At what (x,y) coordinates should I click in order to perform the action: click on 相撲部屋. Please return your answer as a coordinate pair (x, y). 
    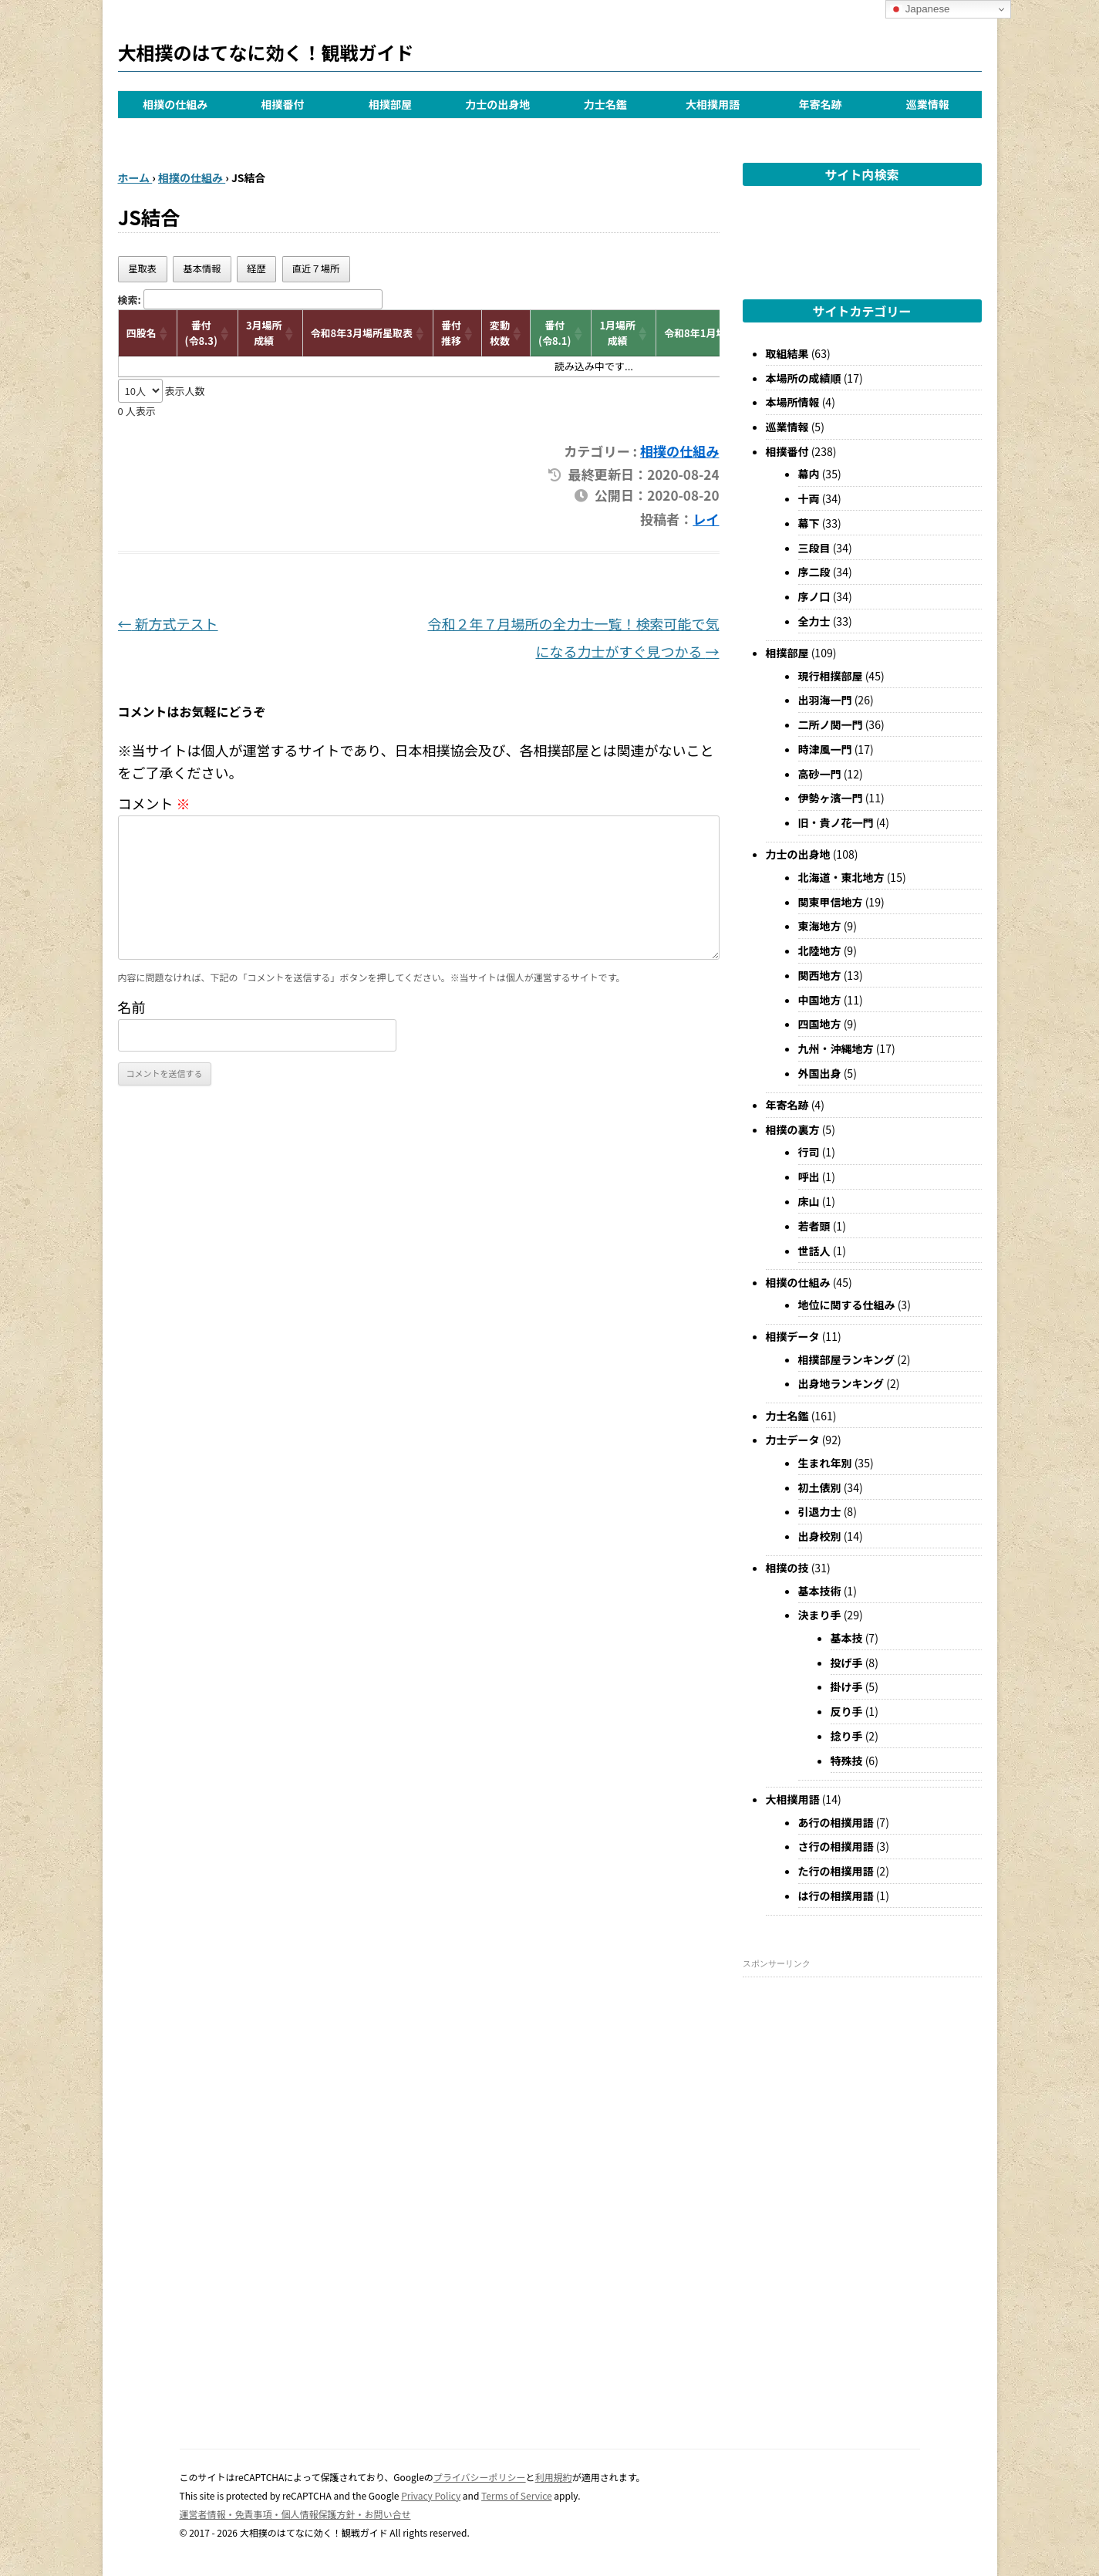
    Looking at the image, I should click on (390, 104).